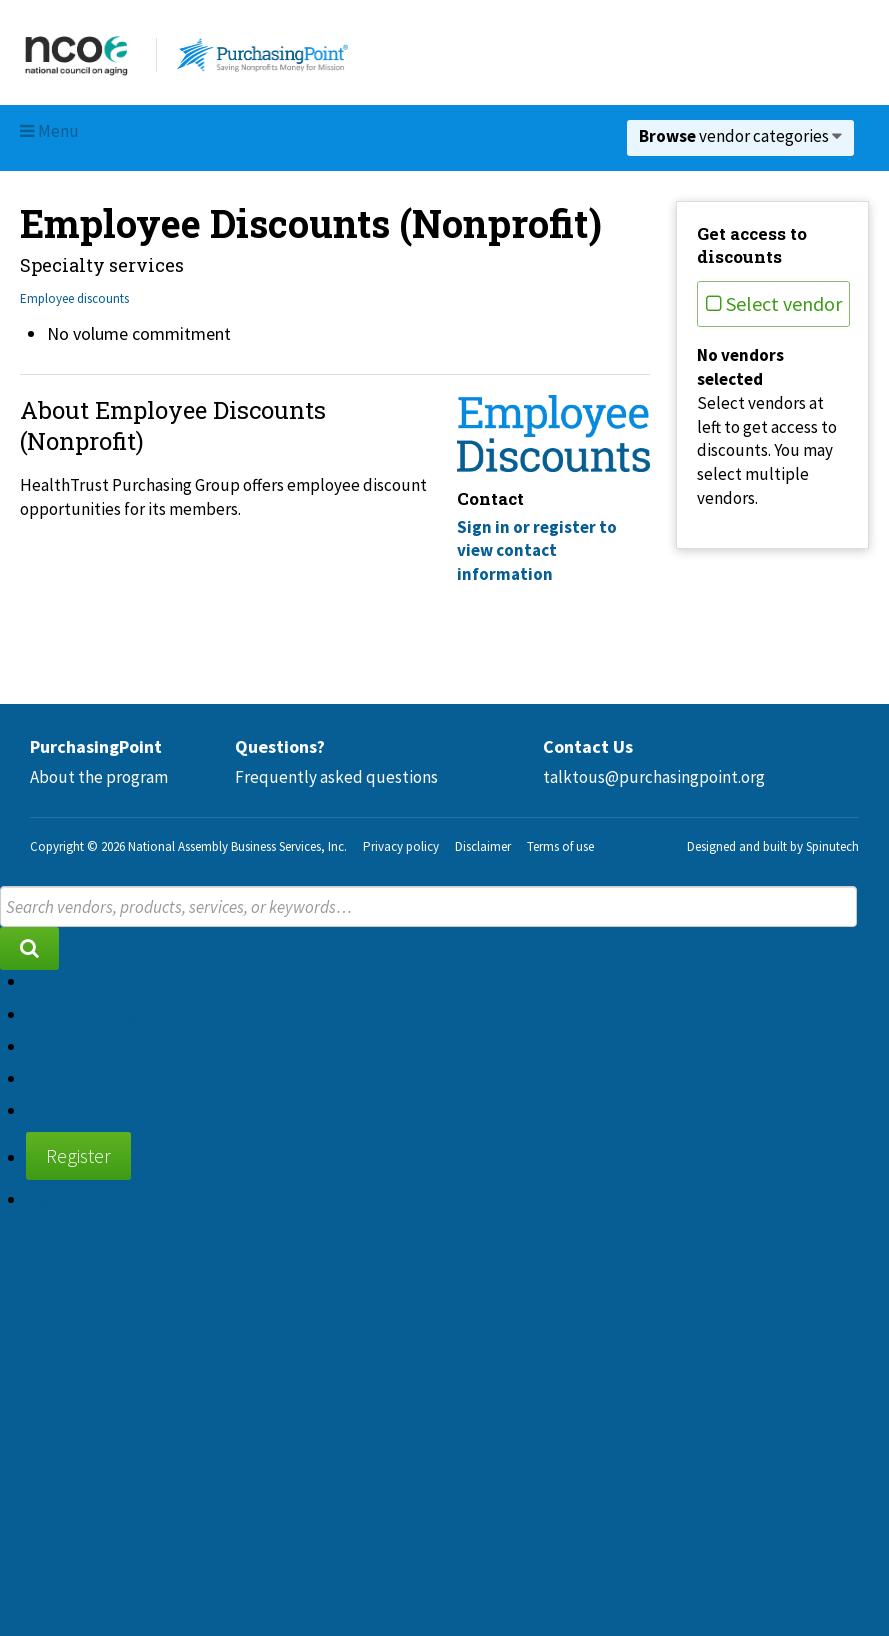  What do you see at coordinates (54, 1078) in the screenshot?
I see `Contact` at bounding box center [54, 1078].